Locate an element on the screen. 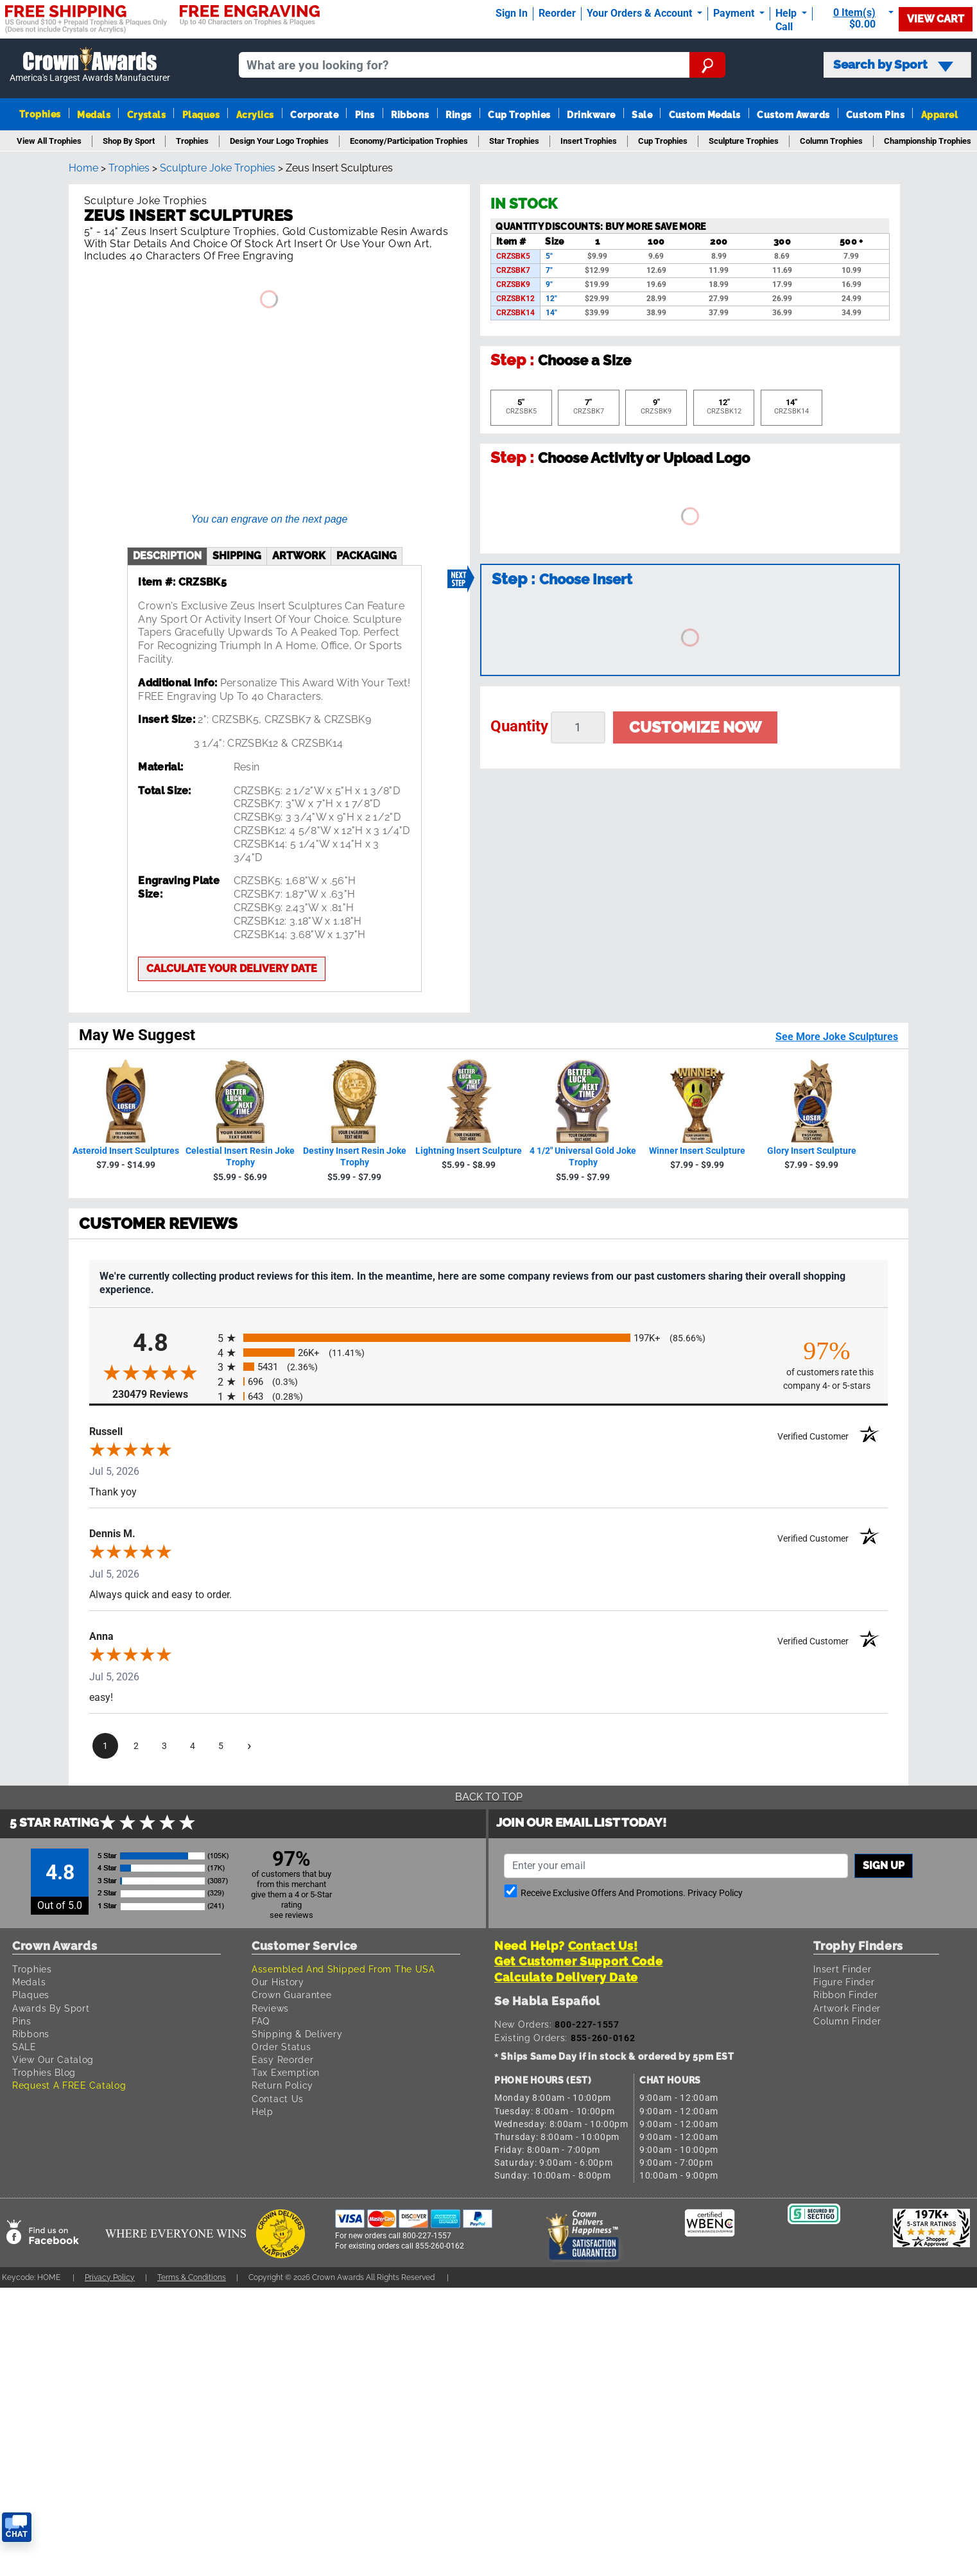 The height and width of the screenshot is (2576, 977). Shipping & Delivery is located at coordinates (297, 2033).